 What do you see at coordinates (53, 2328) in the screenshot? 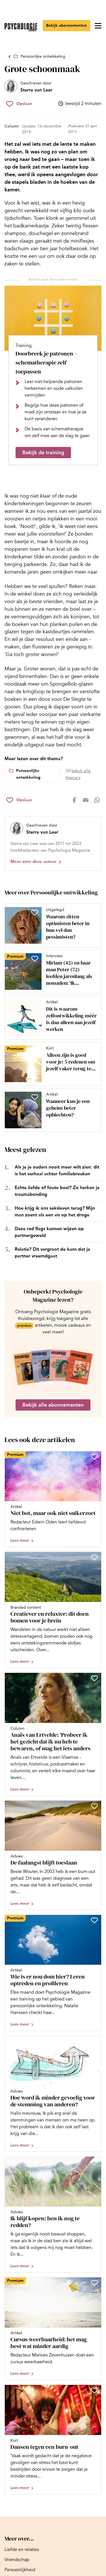
I see `[Open artikel Cursus weerbaarheid: het mag best wat minder aardig]` at bounding box center [53, 2328].